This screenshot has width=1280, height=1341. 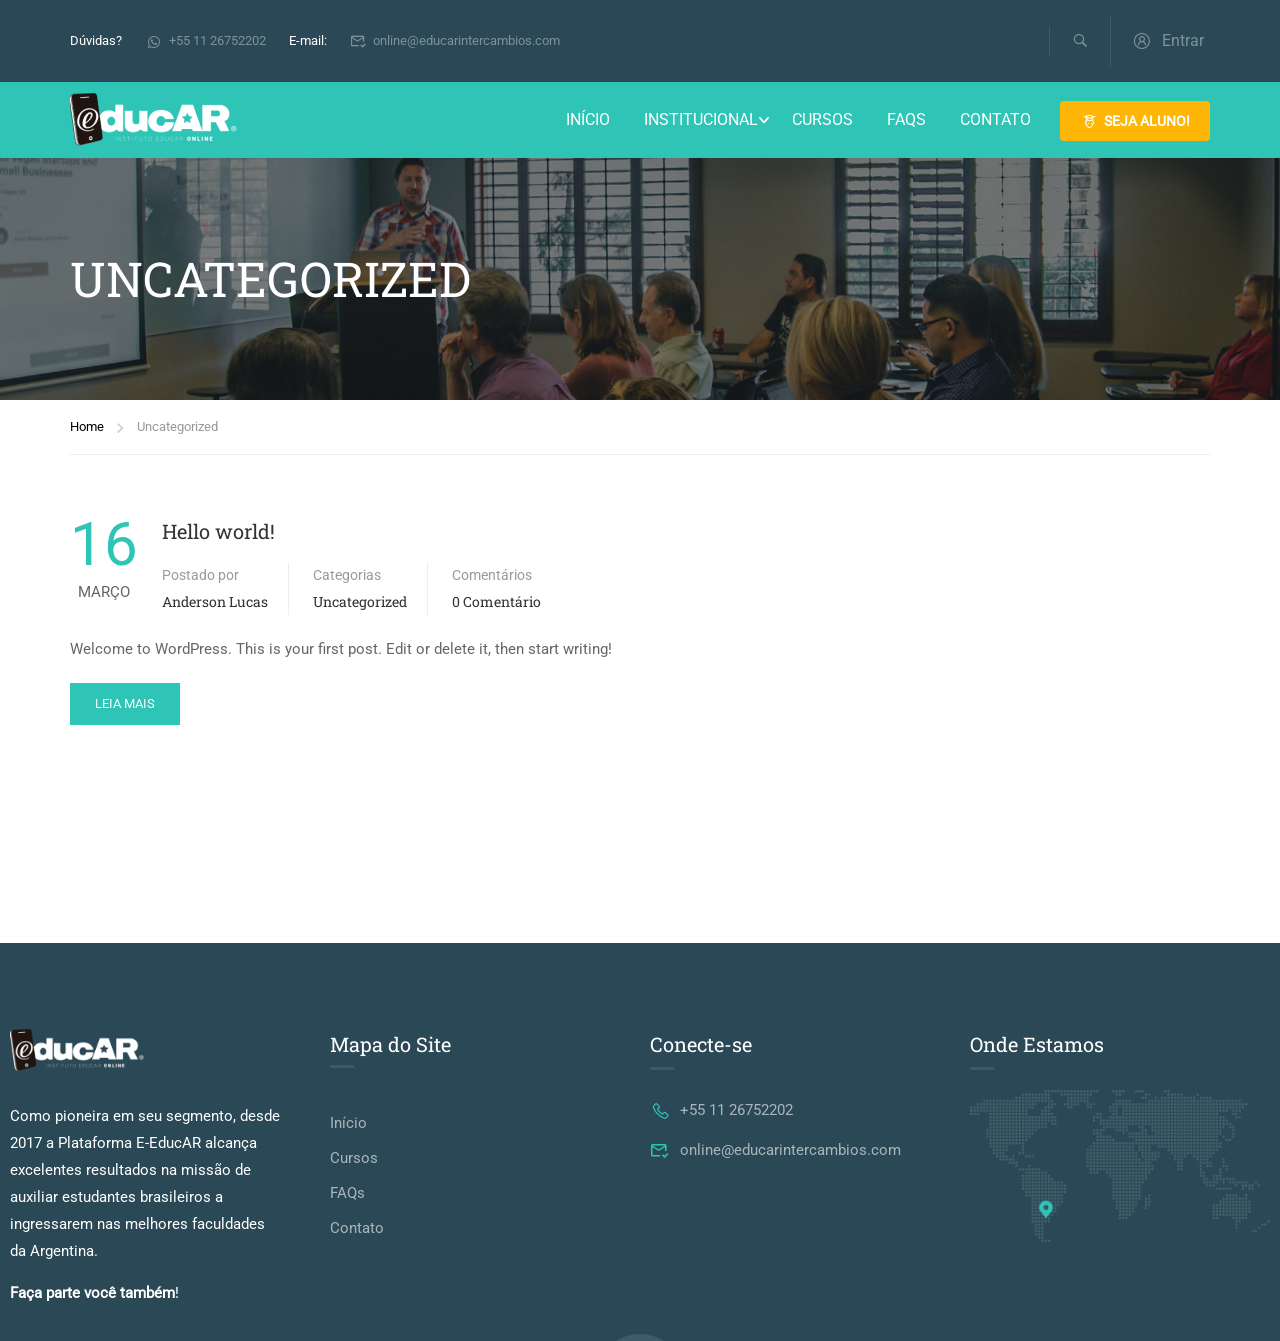 I want to click on +55 11 26752202, so click(x=205, y=40).